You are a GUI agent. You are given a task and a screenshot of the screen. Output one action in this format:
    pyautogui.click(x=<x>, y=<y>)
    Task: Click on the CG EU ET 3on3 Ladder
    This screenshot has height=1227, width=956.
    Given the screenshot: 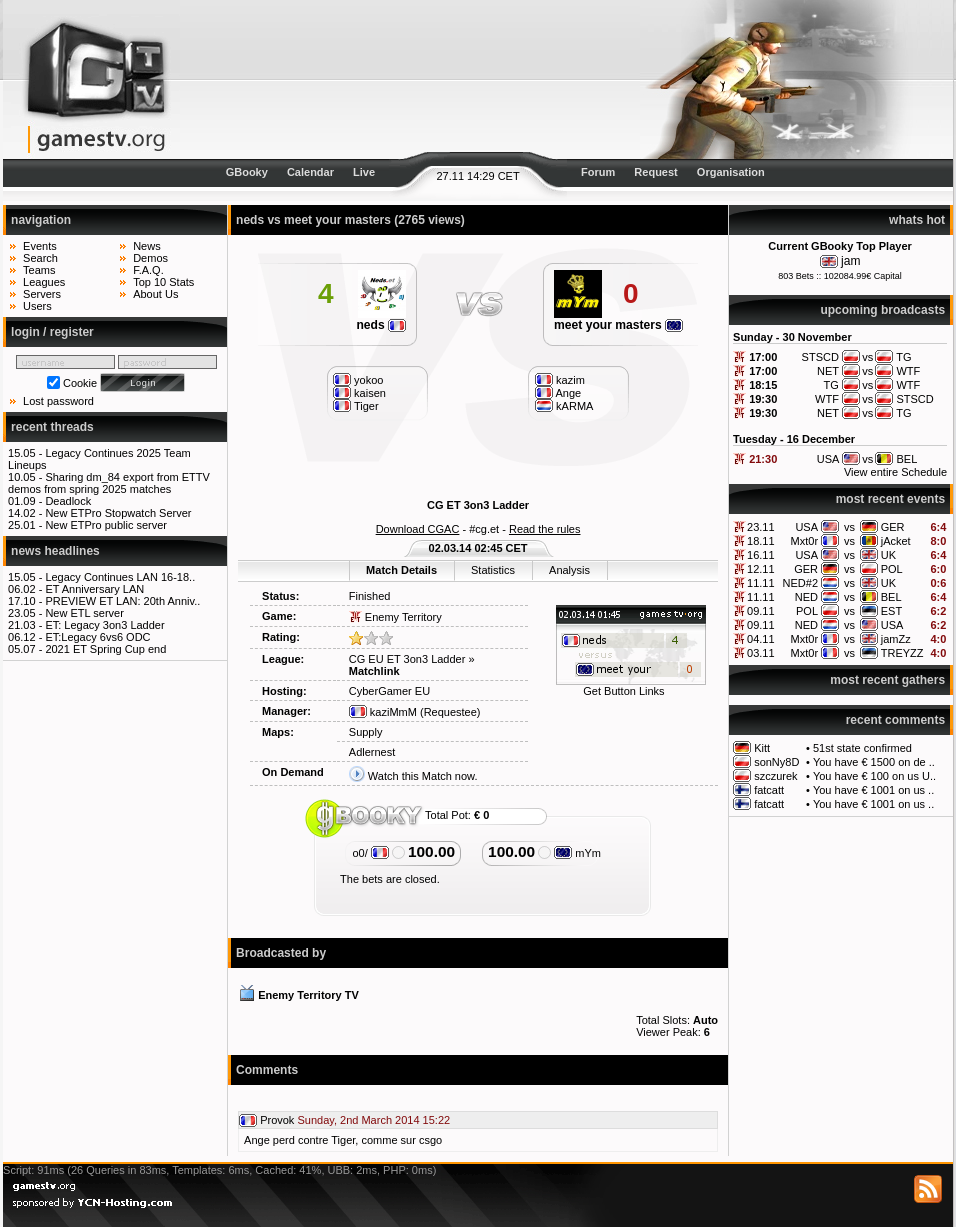 What is the action you would take?
    pyautogui.click(x=407, y=659)
    